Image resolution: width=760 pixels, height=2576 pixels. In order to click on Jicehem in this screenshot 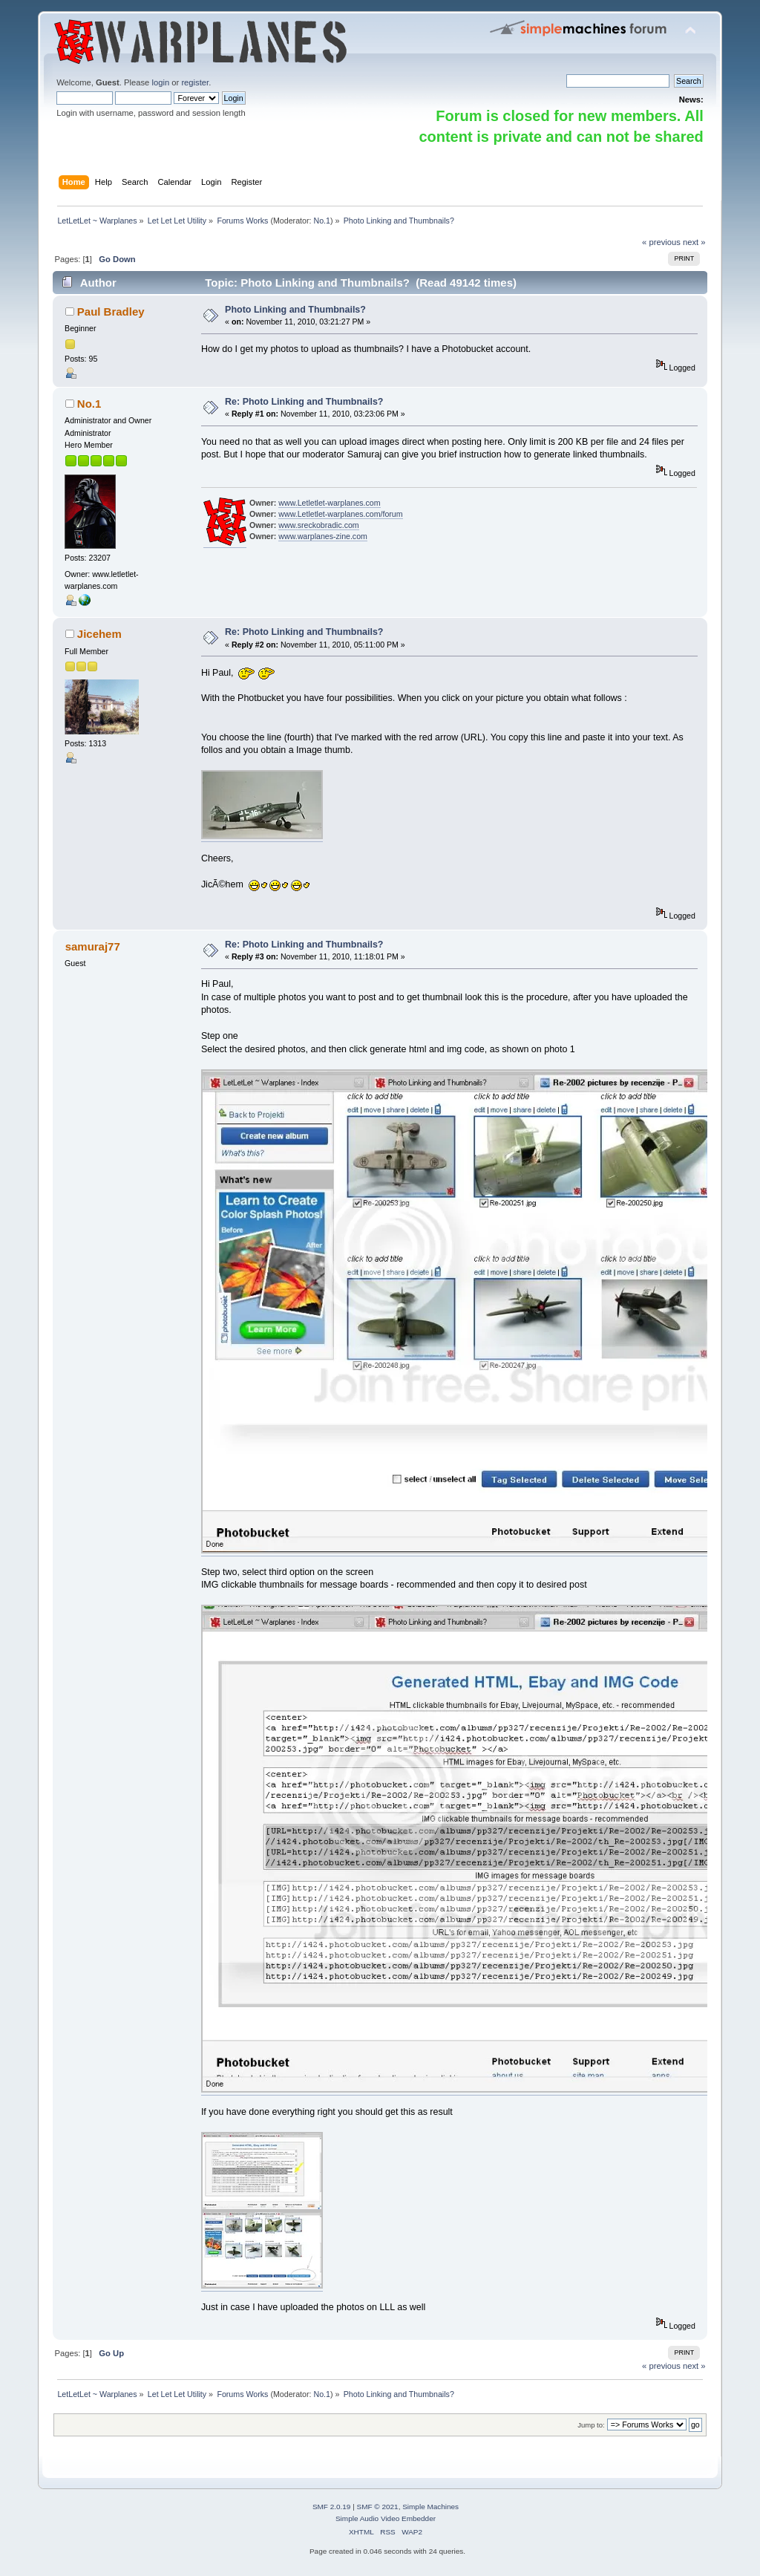, I will do `click(99, 633)`.